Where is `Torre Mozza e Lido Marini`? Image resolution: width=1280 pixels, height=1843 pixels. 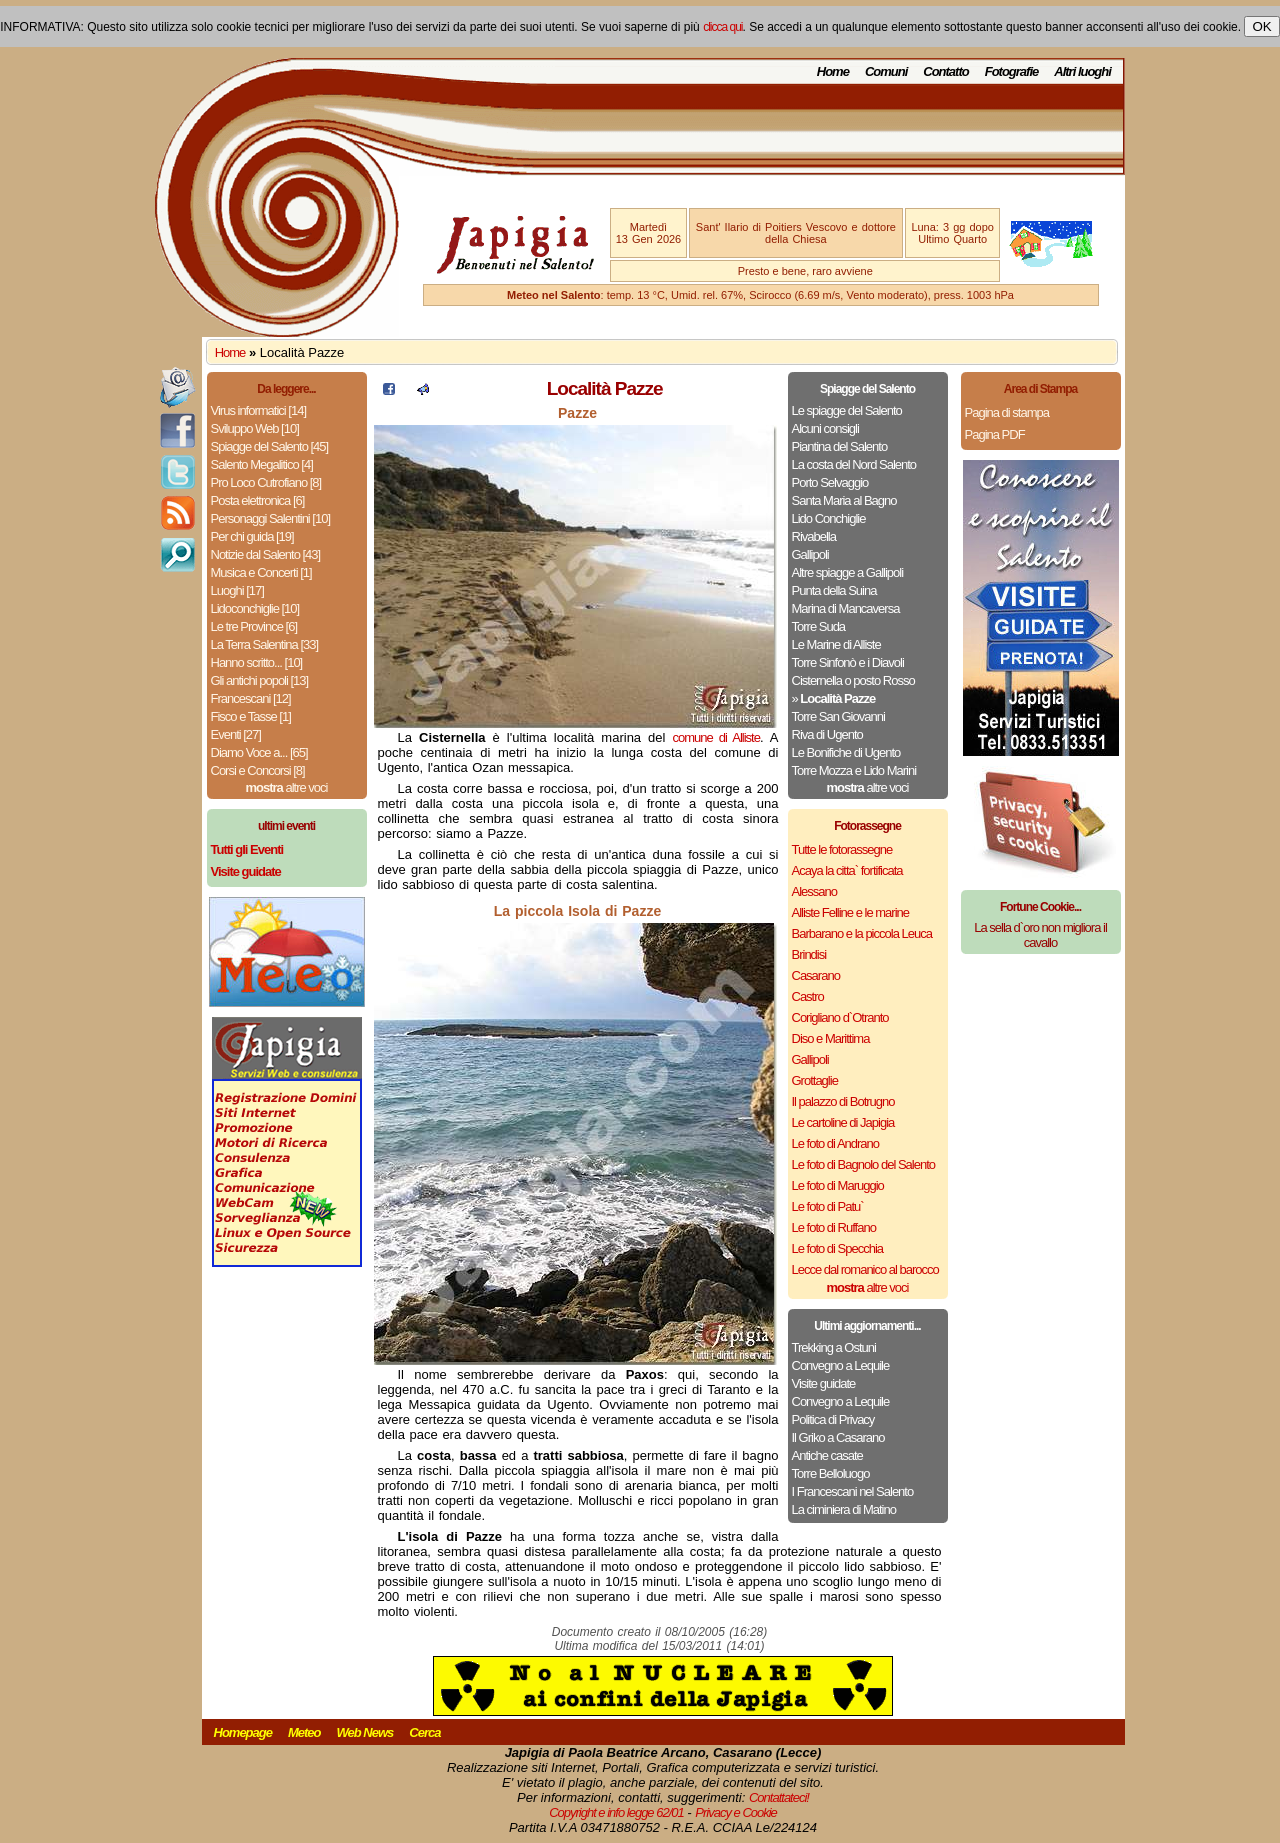 Torre Mozza e Lido Marini is located at coordinates (854, 770).